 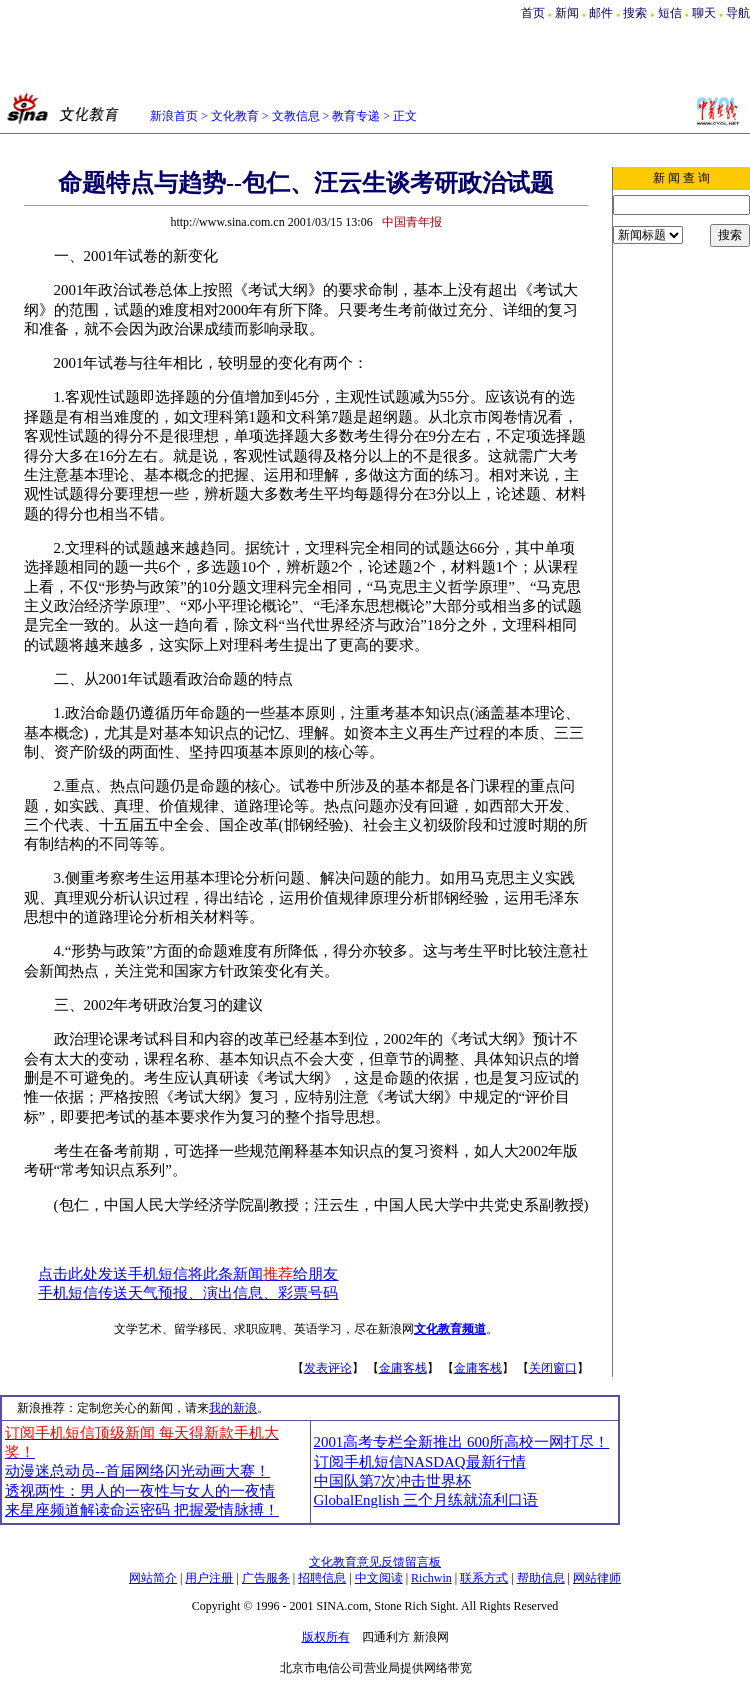 What do you see at coordinates (601, 13) in the screenshot?
I see `邮件` at bounding box center [601, 13].